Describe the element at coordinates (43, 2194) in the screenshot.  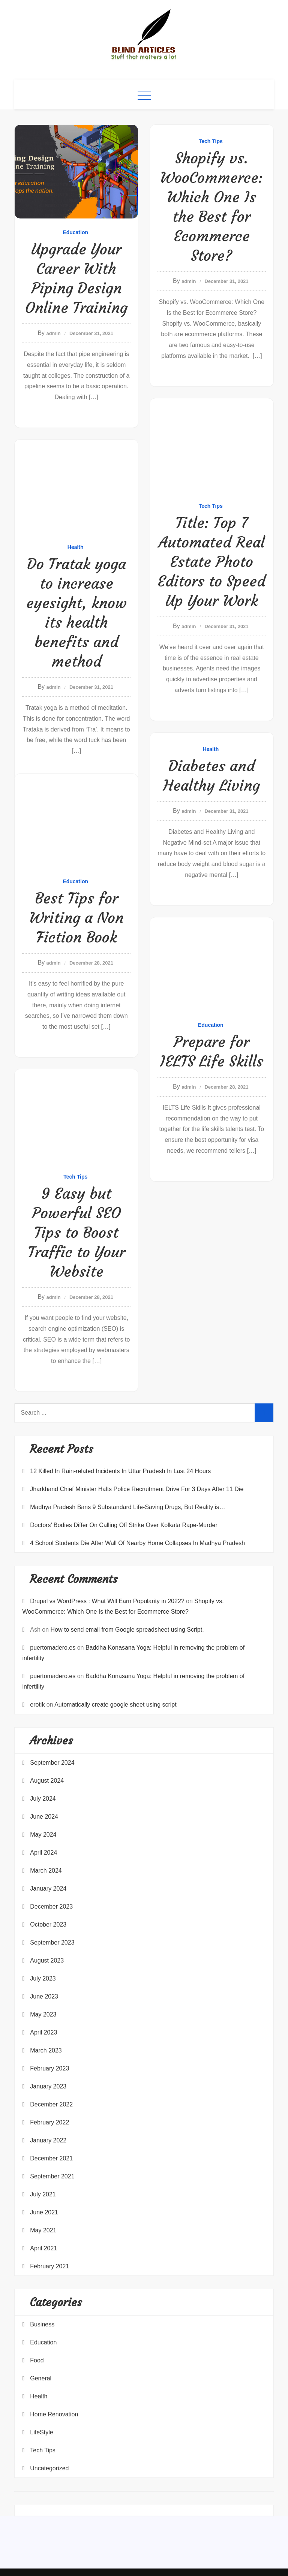
I see `July 2021` at that location.